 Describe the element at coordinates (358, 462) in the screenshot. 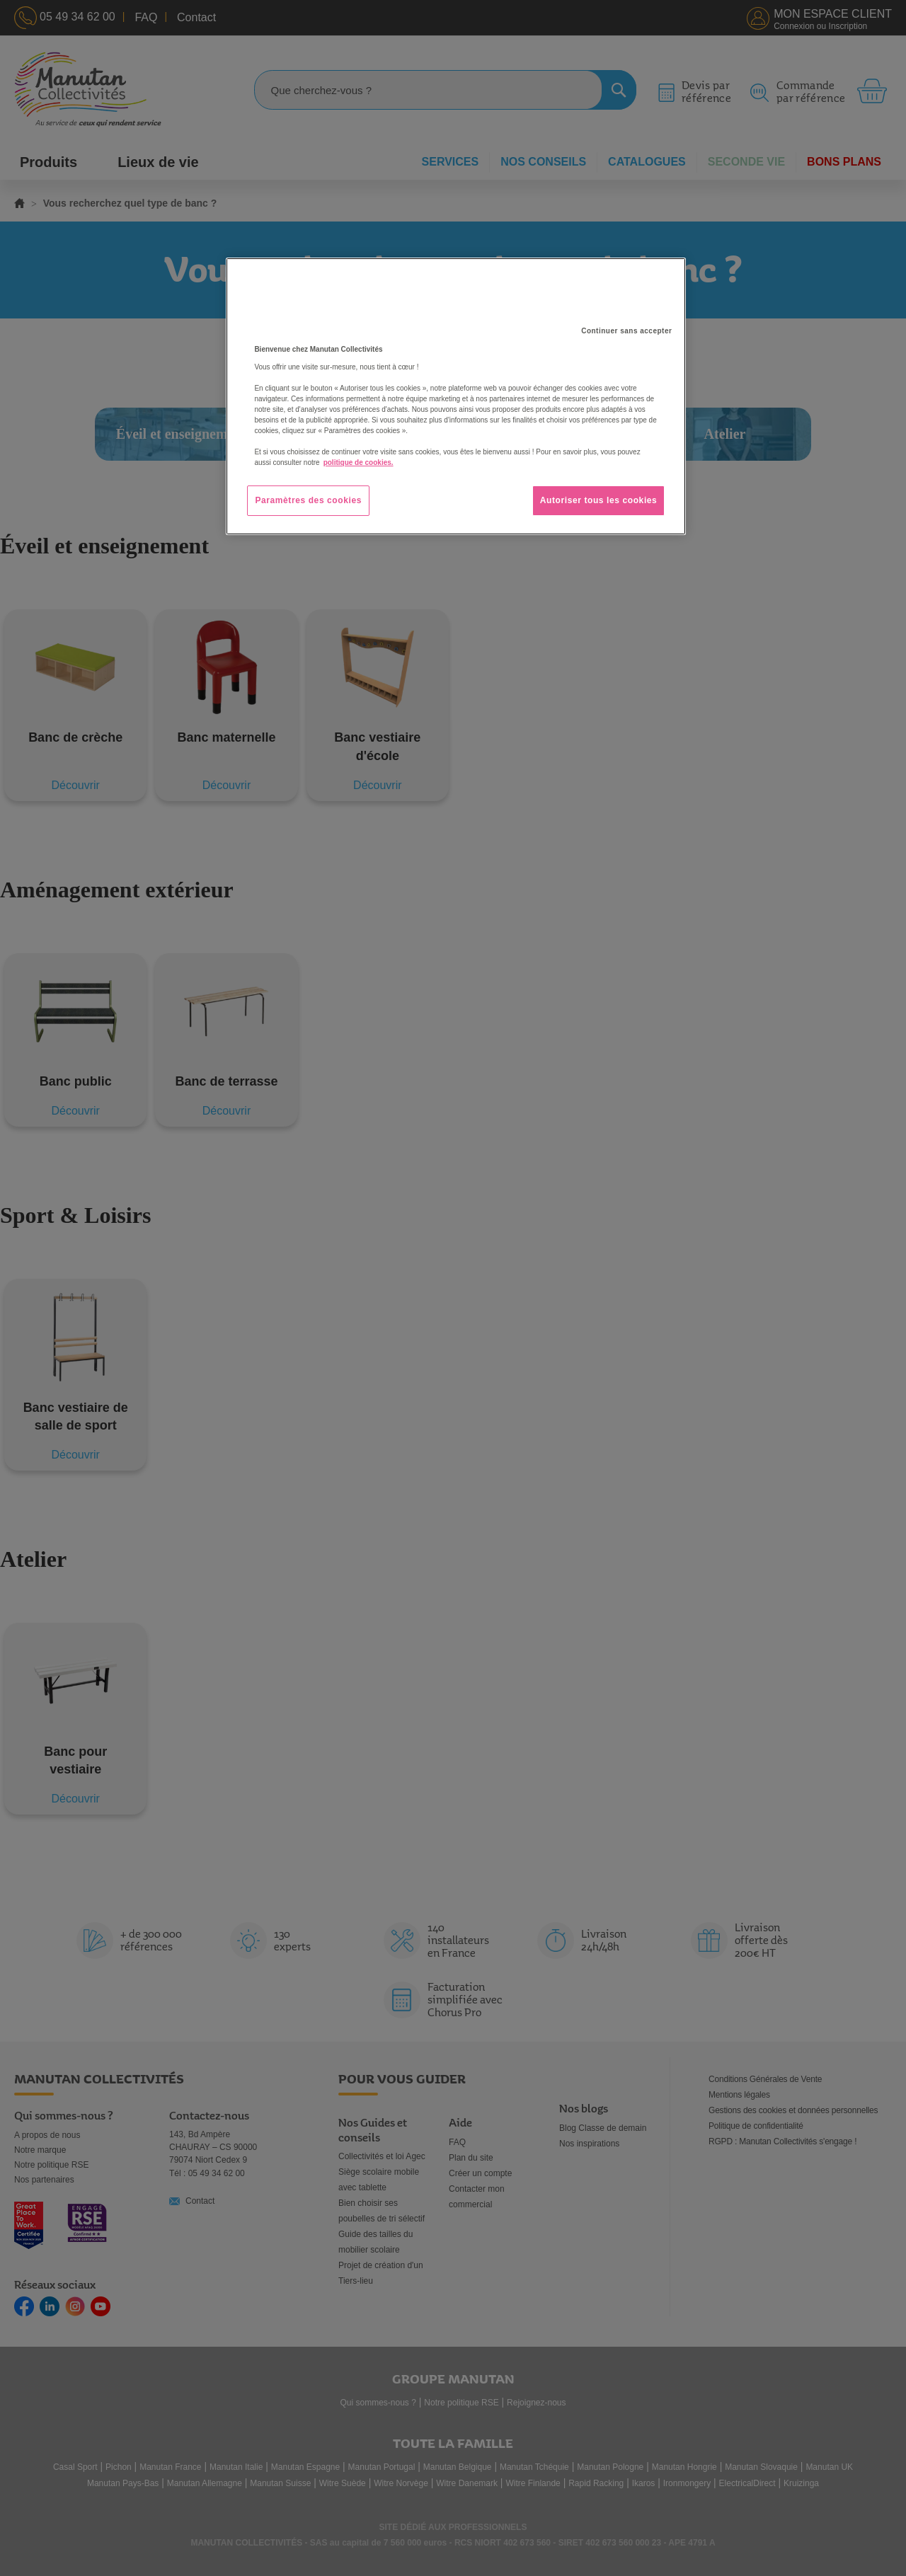

I see `politique de cookies. [Pour en savoir plus sur la protection de votre vie privée, s'ouvre dans un nouvel onglet]` at that location.